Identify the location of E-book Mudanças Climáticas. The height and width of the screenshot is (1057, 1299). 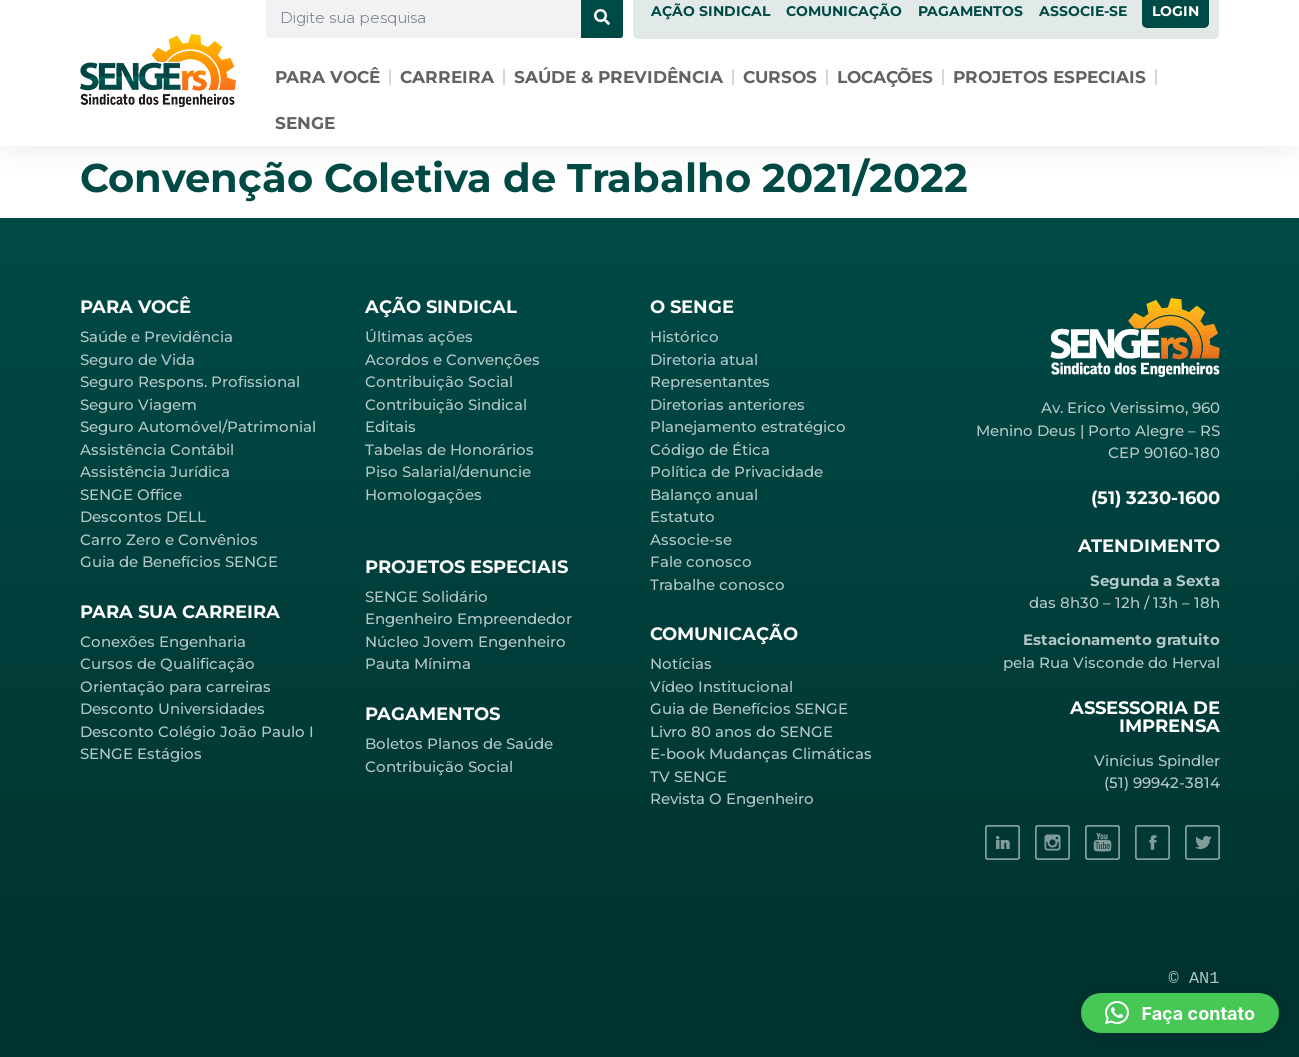
(761, 753).